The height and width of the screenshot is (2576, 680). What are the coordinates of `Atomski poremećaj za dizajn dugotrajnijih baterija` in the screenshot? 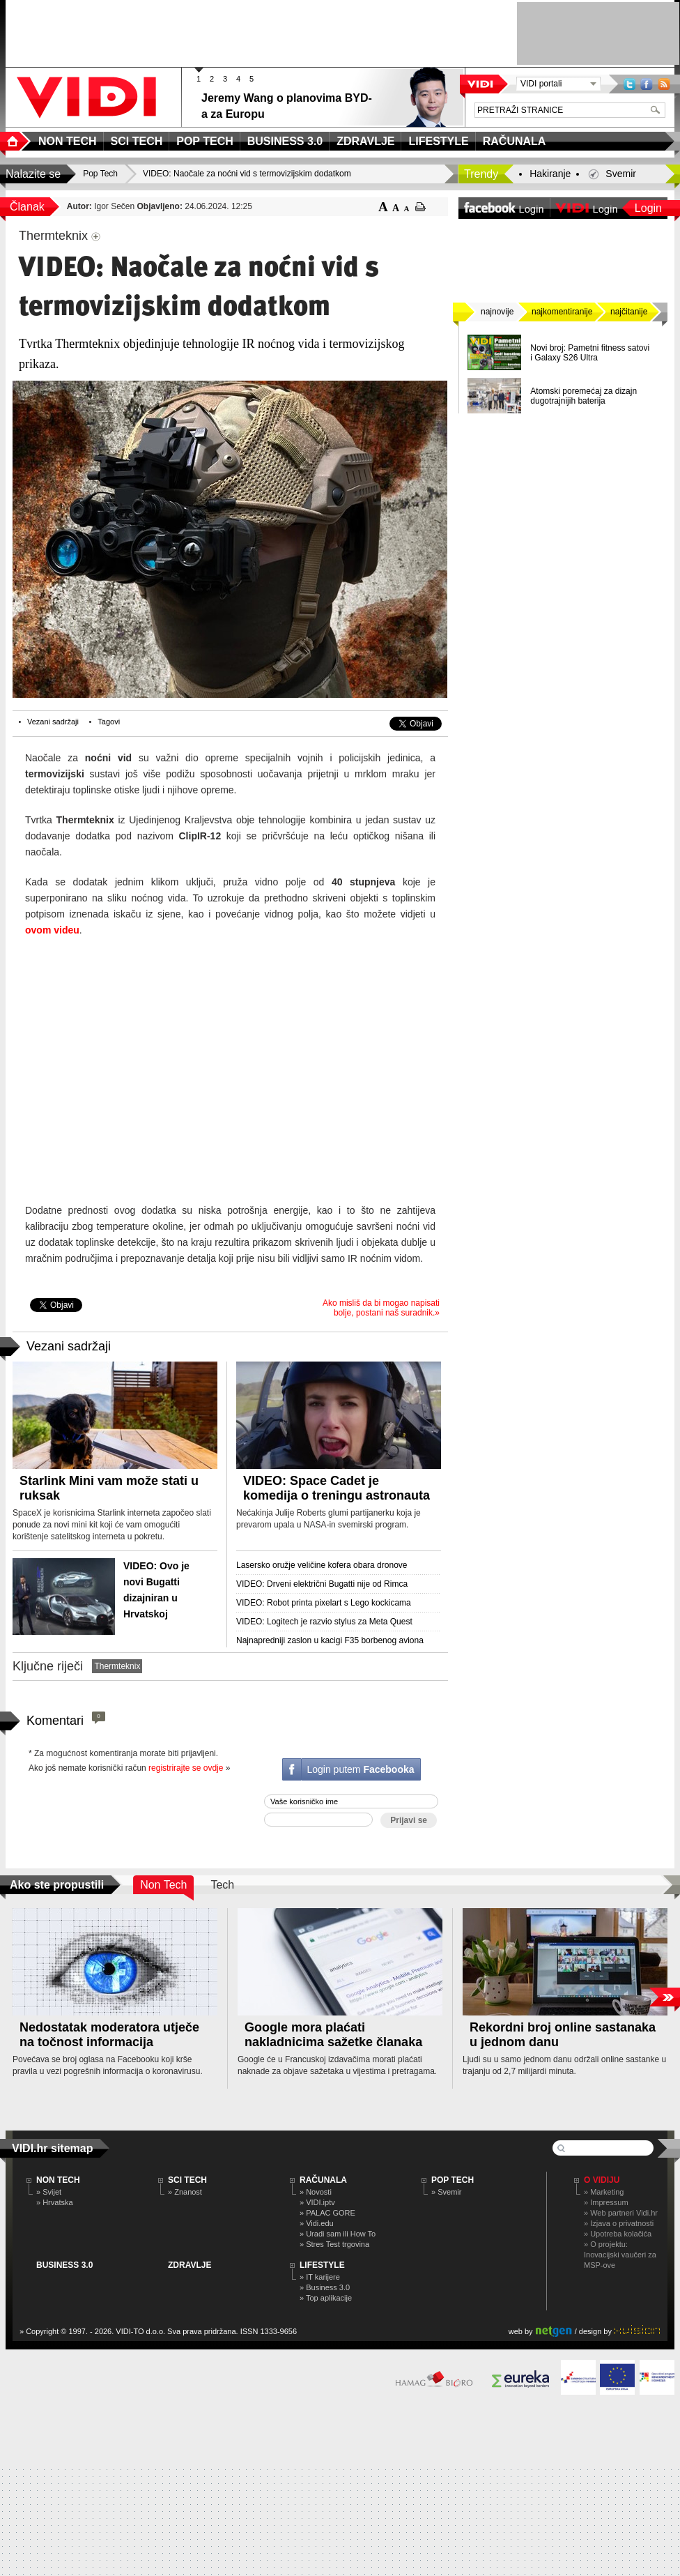 It's located at (583, 396).